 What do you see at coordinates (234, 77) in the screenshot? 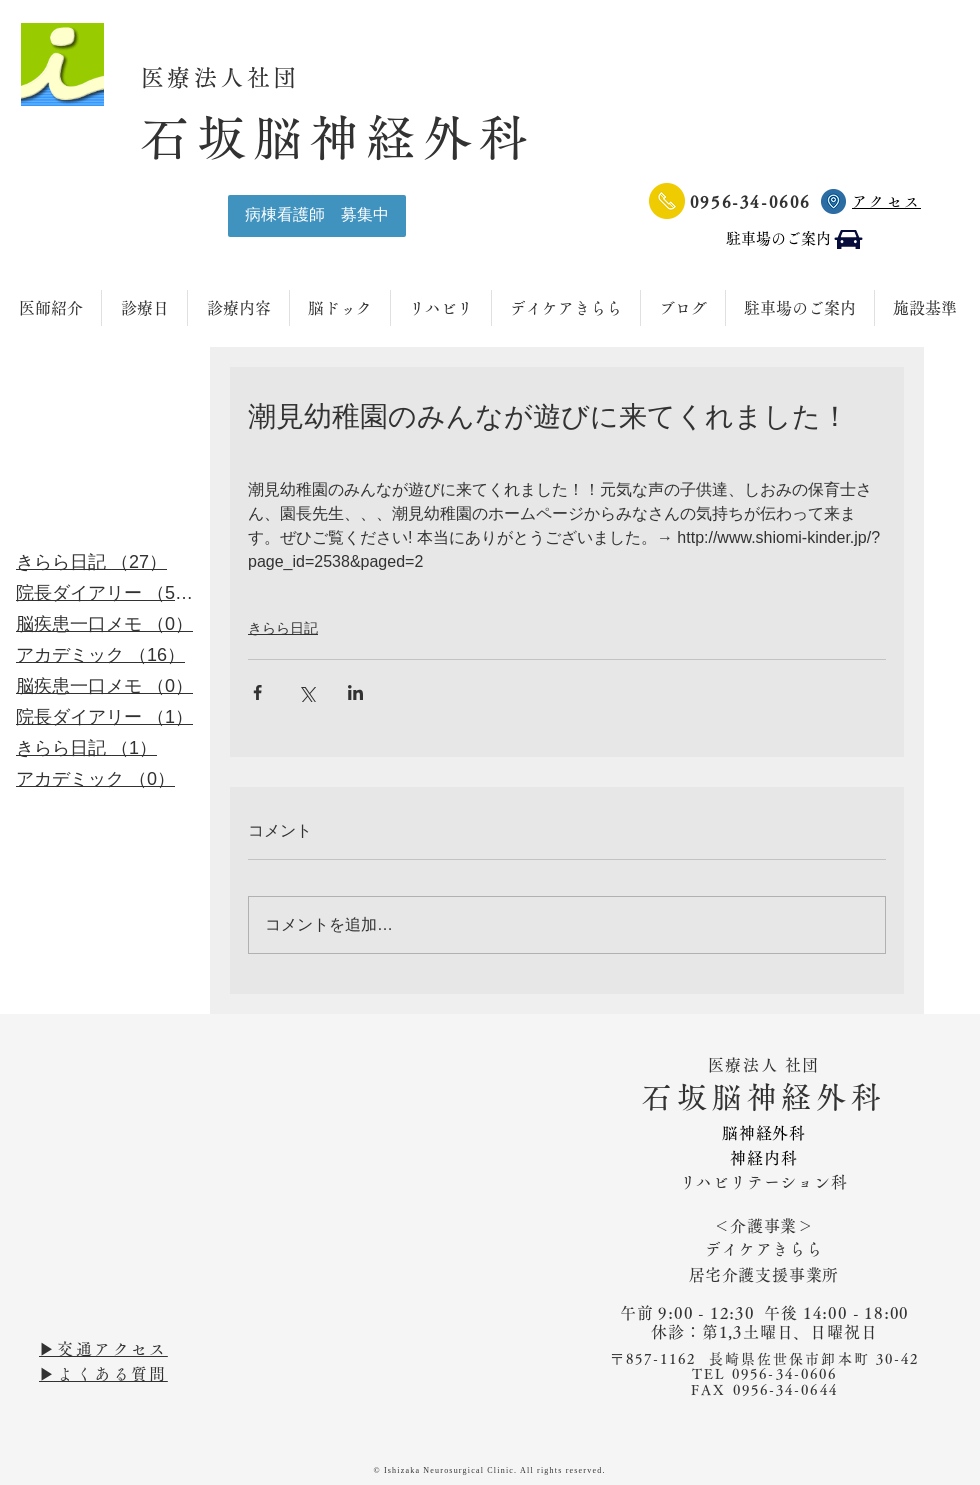
I see `医療法人社団` at bounding box center [234, 77].